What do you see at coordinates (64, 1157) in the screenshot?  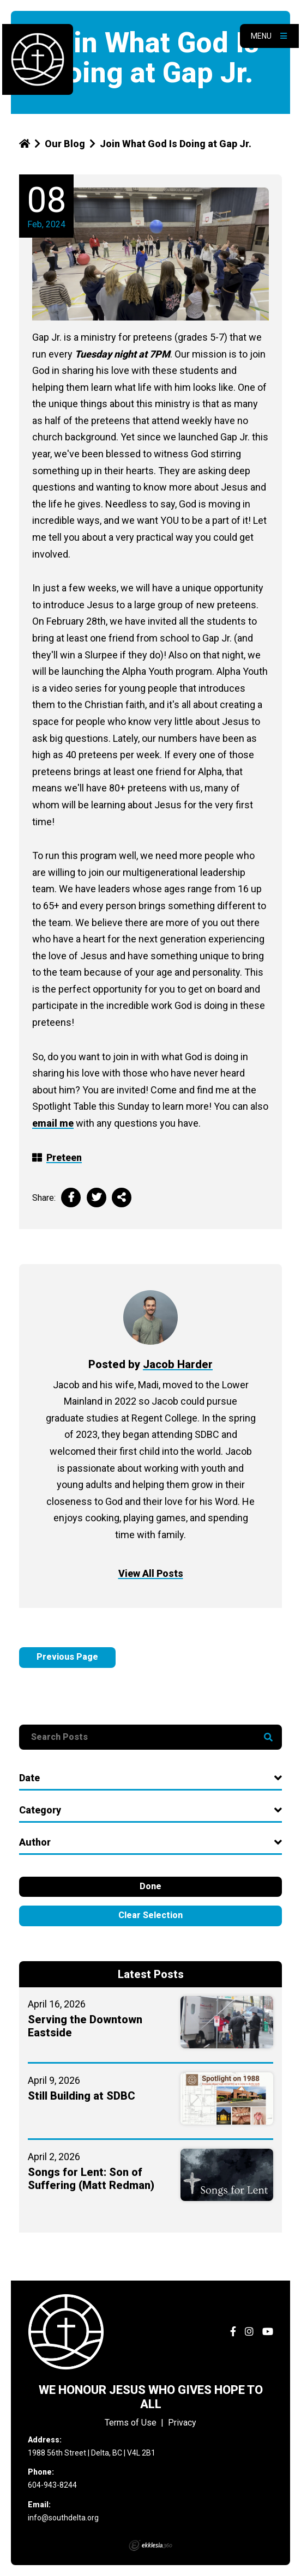 I see `Preteen` at bounding box center [64, 1157].